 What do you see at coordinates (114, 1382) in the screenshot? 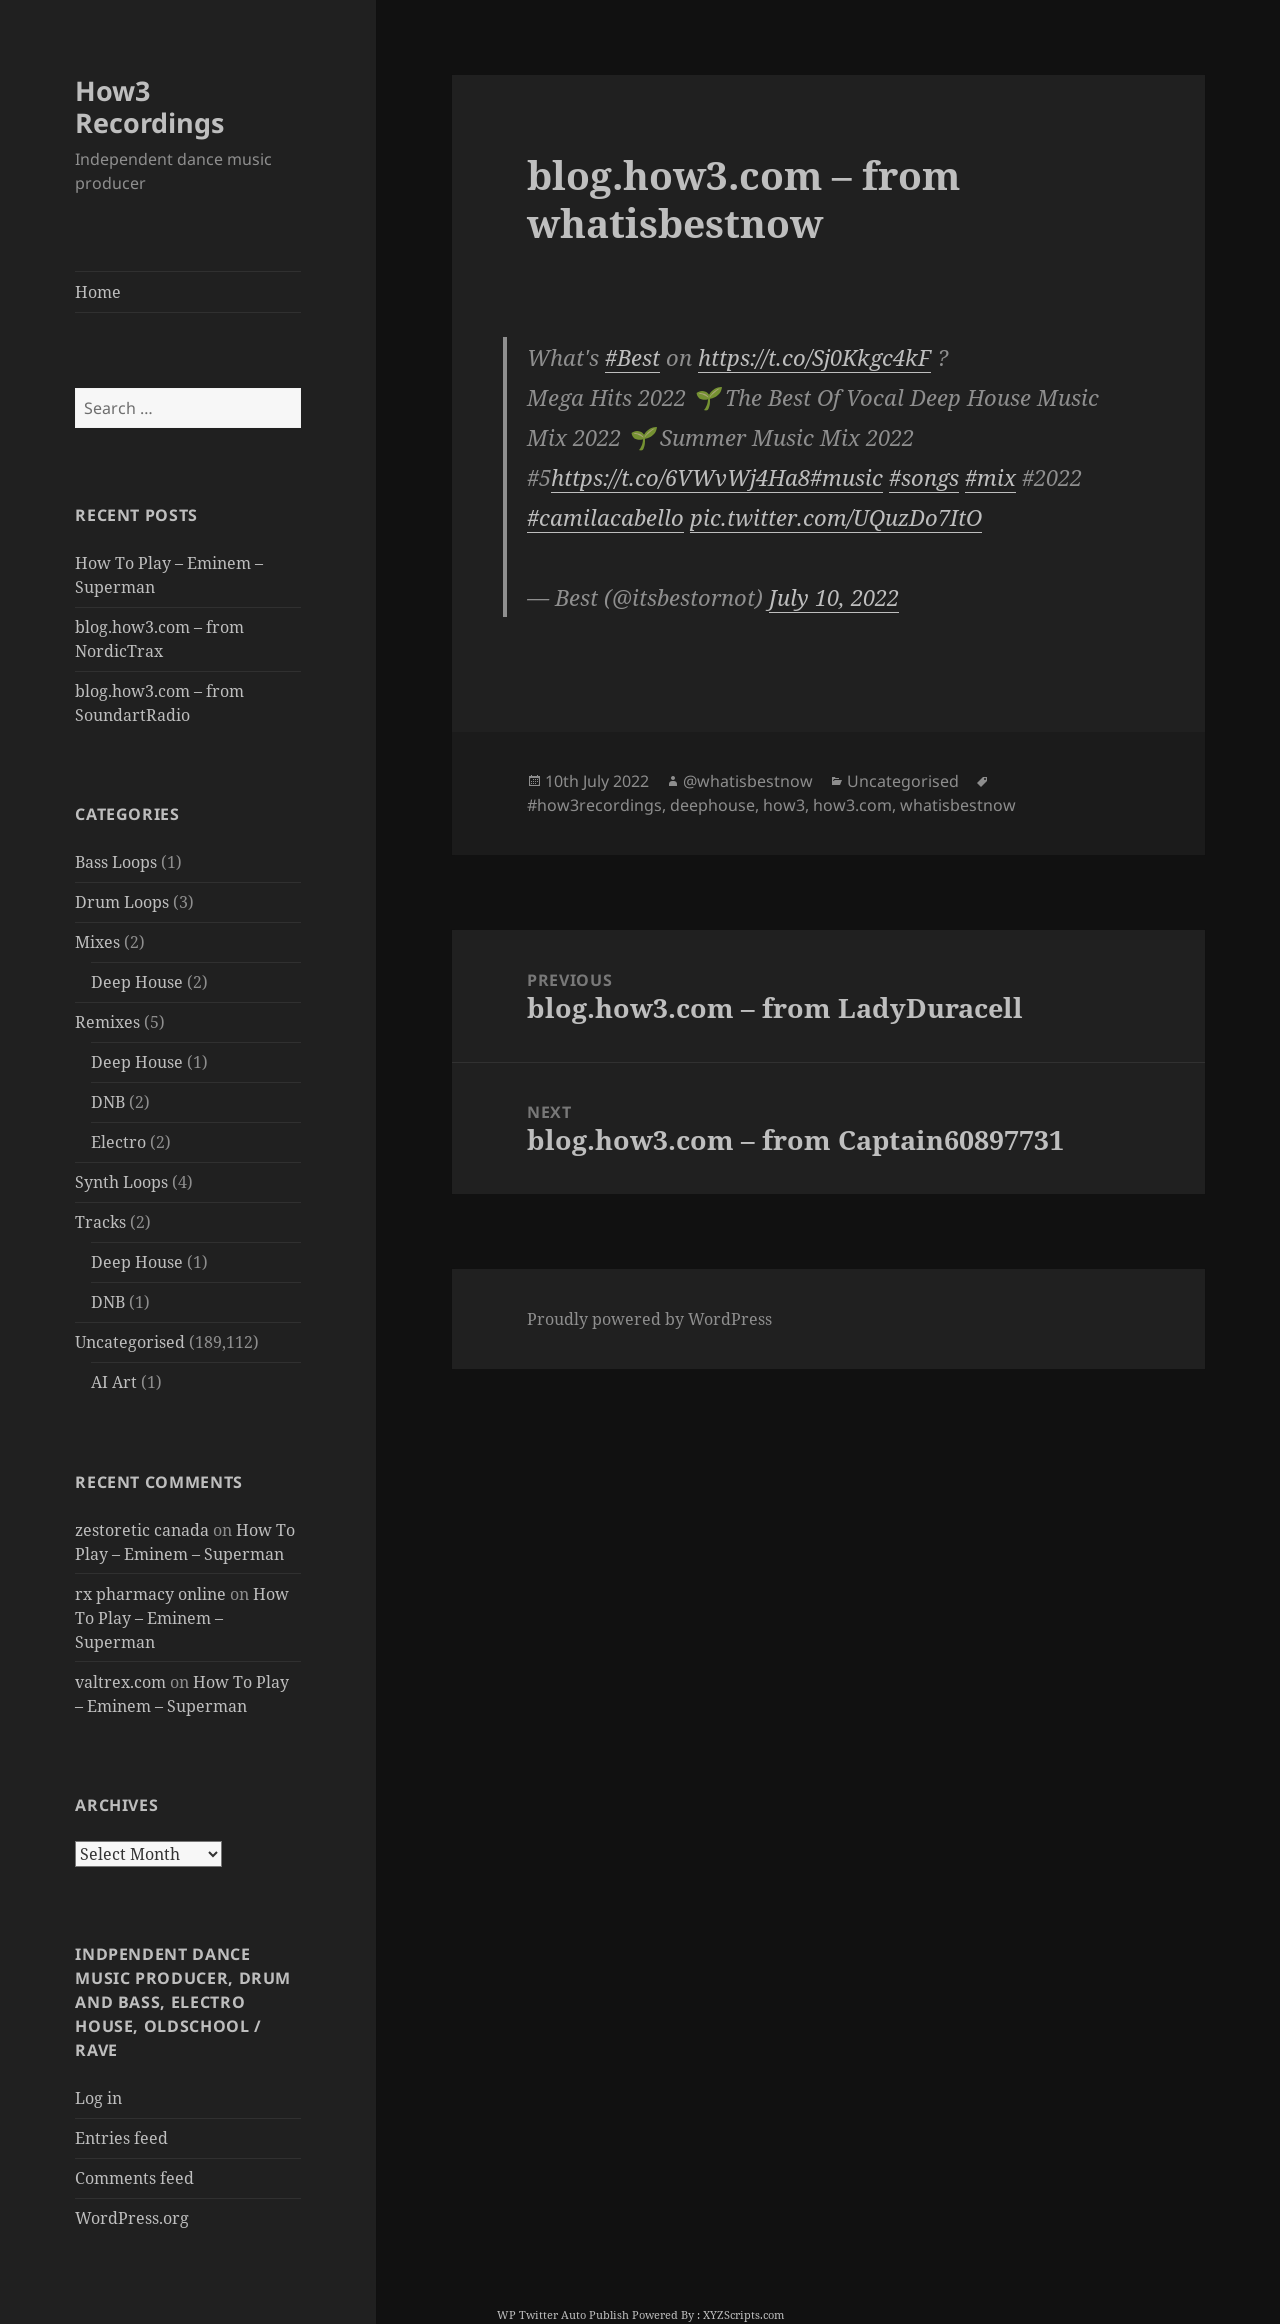
I see `AI Art` at bounding box center [114, 1382].